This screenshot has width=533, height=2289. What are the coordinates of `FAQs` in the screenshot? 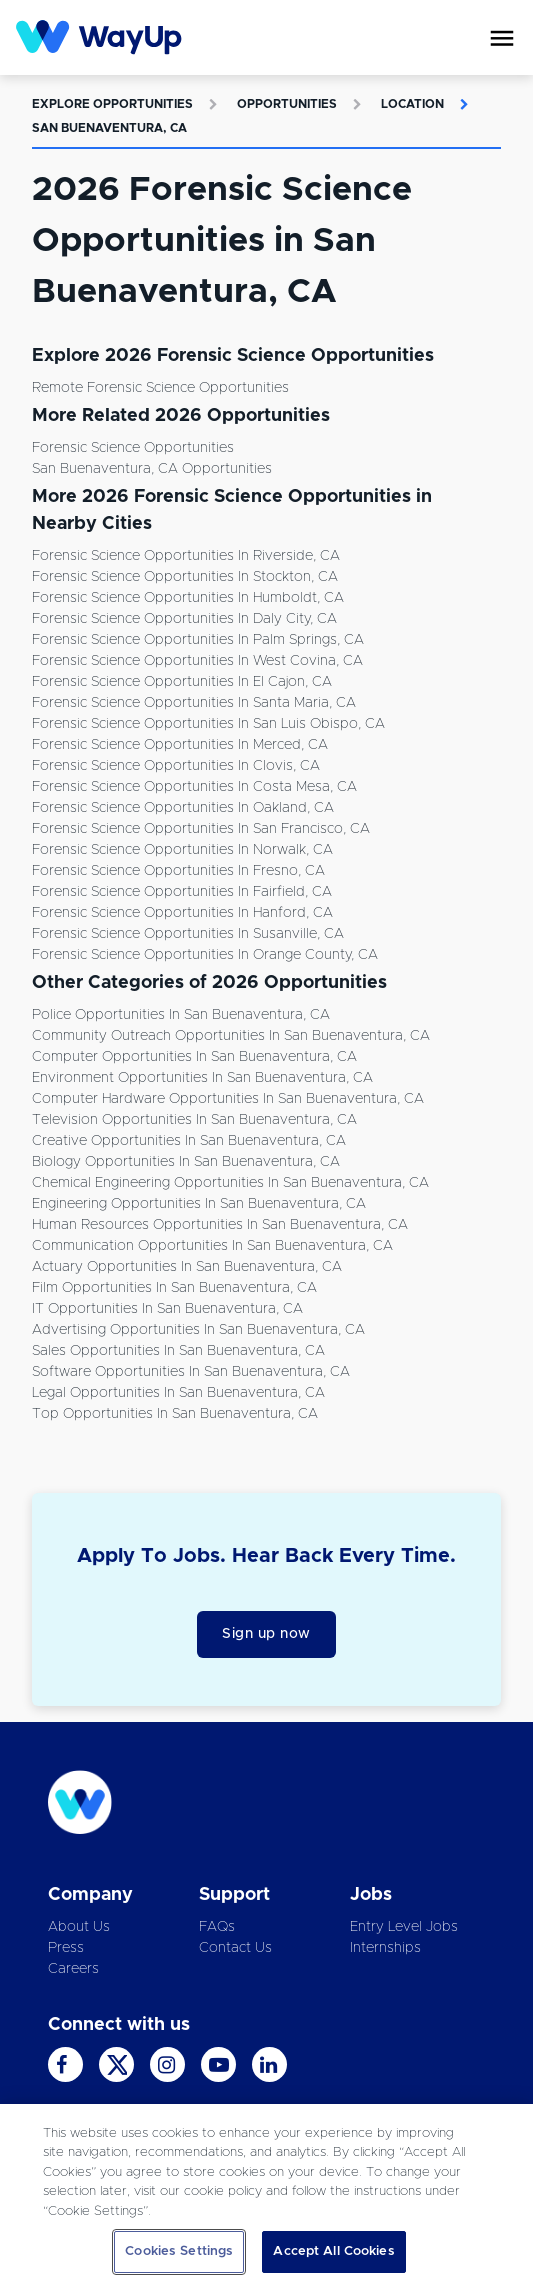 It's located at (217, 1927).